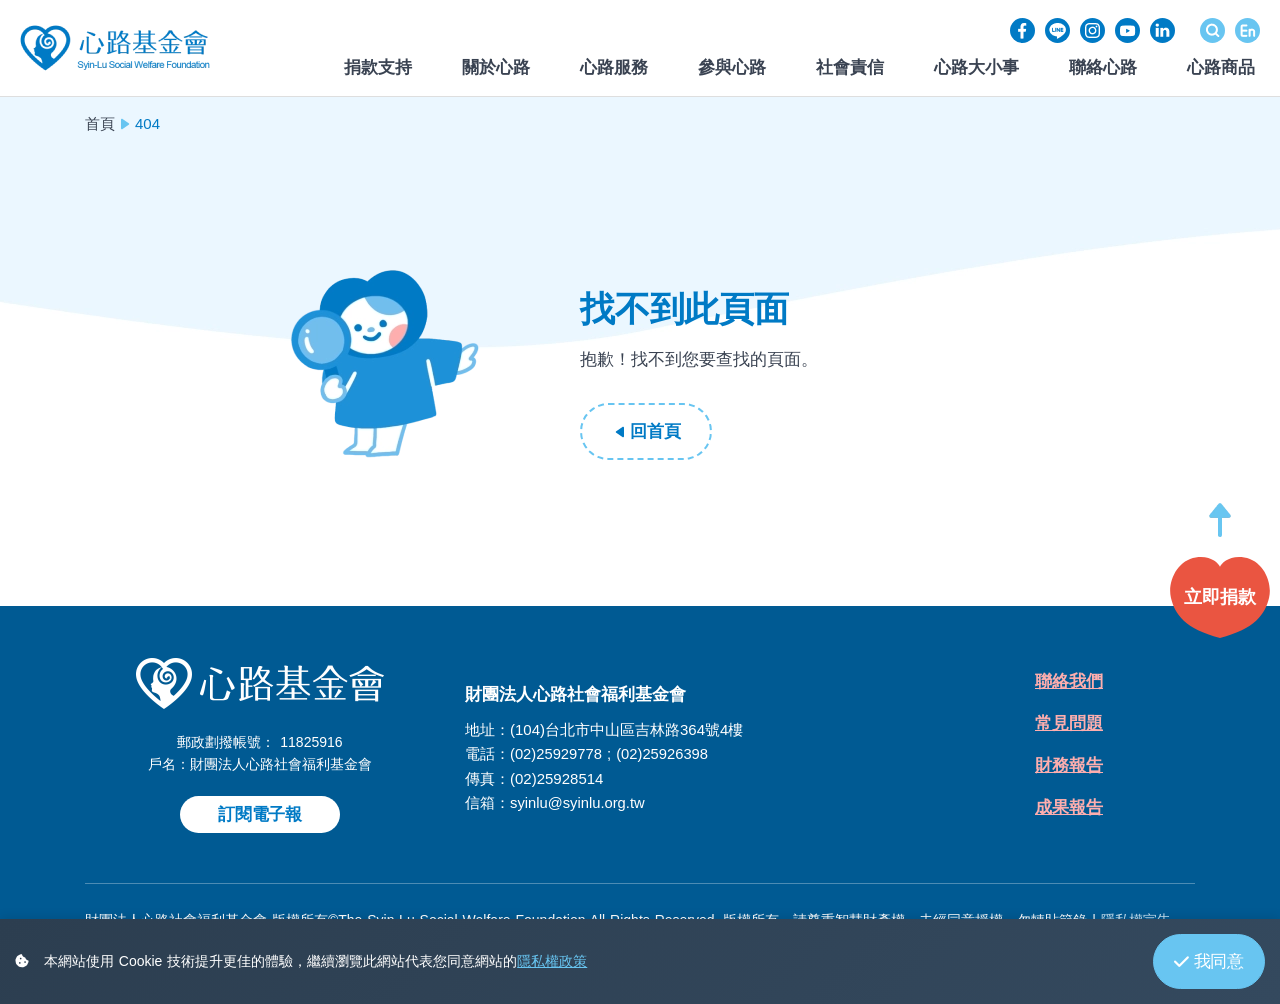 The width and height of the screenshot is (1280, 1004). I want to click on [button], so click(1220, 529).